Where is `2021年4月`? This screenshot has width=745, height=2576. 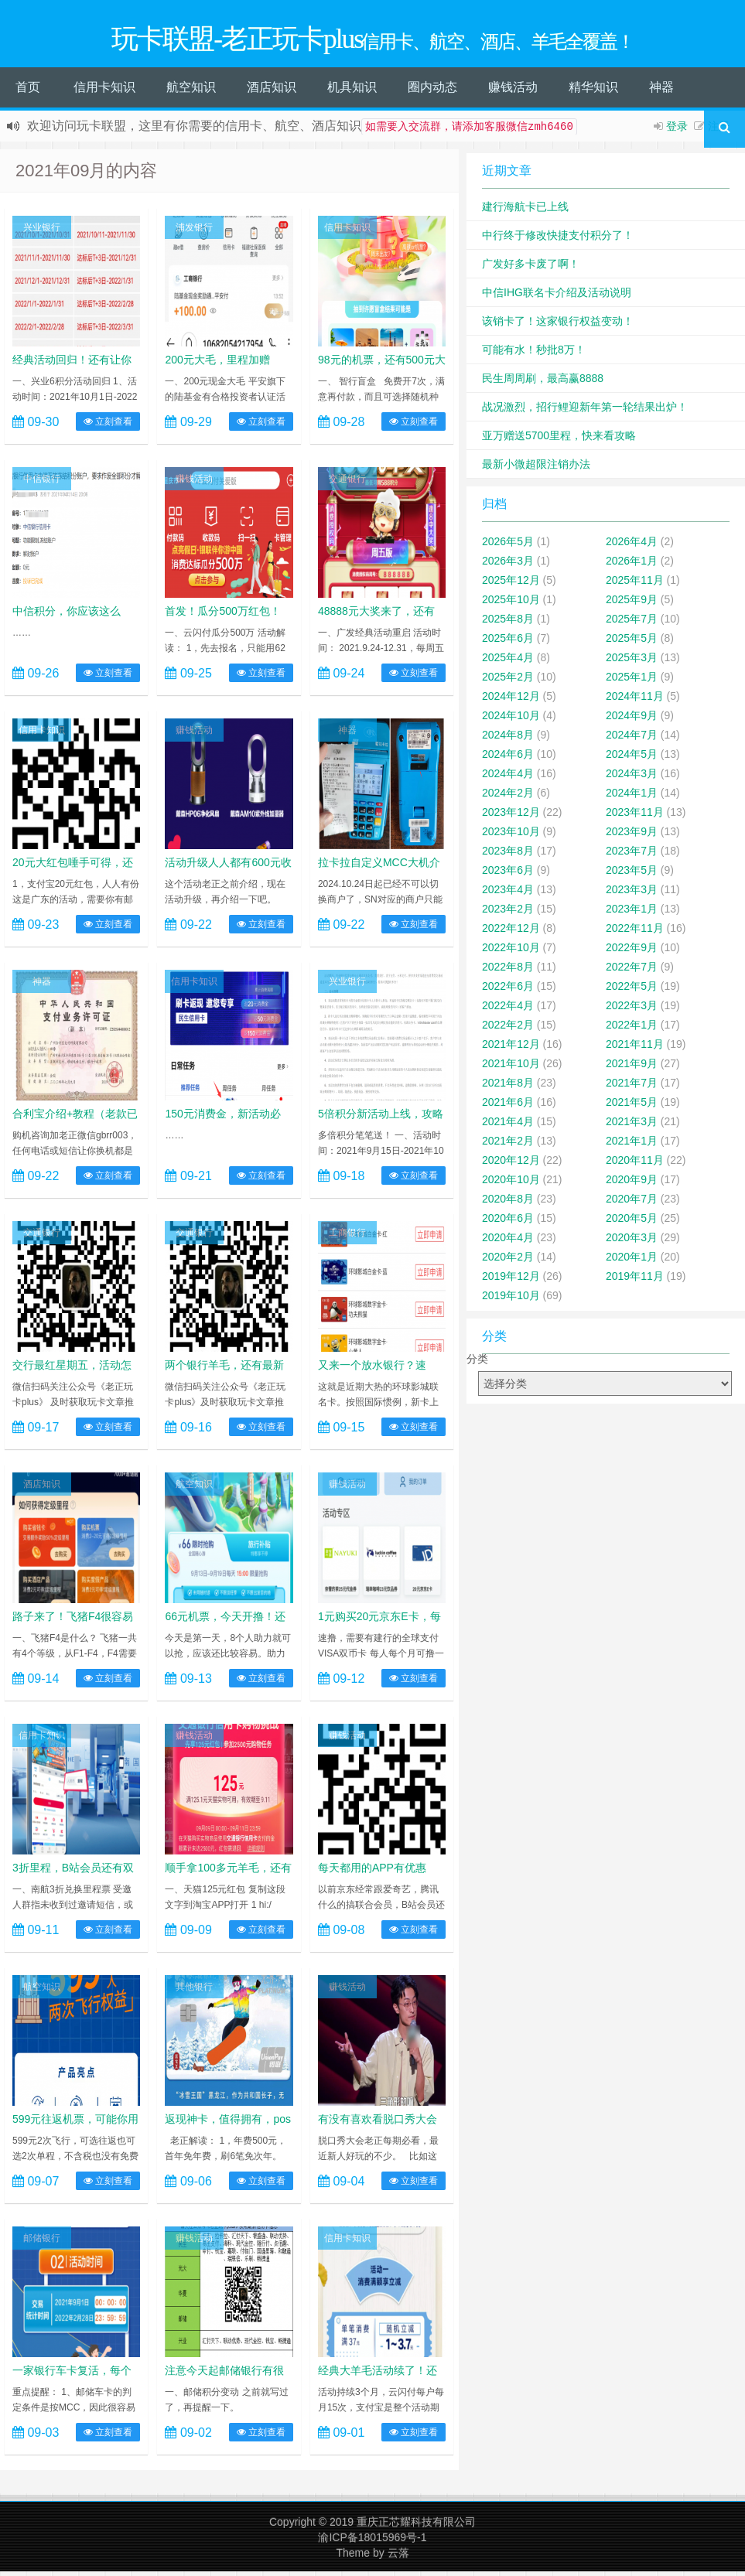
2021年4月 is located at coordinates (508, 1126).